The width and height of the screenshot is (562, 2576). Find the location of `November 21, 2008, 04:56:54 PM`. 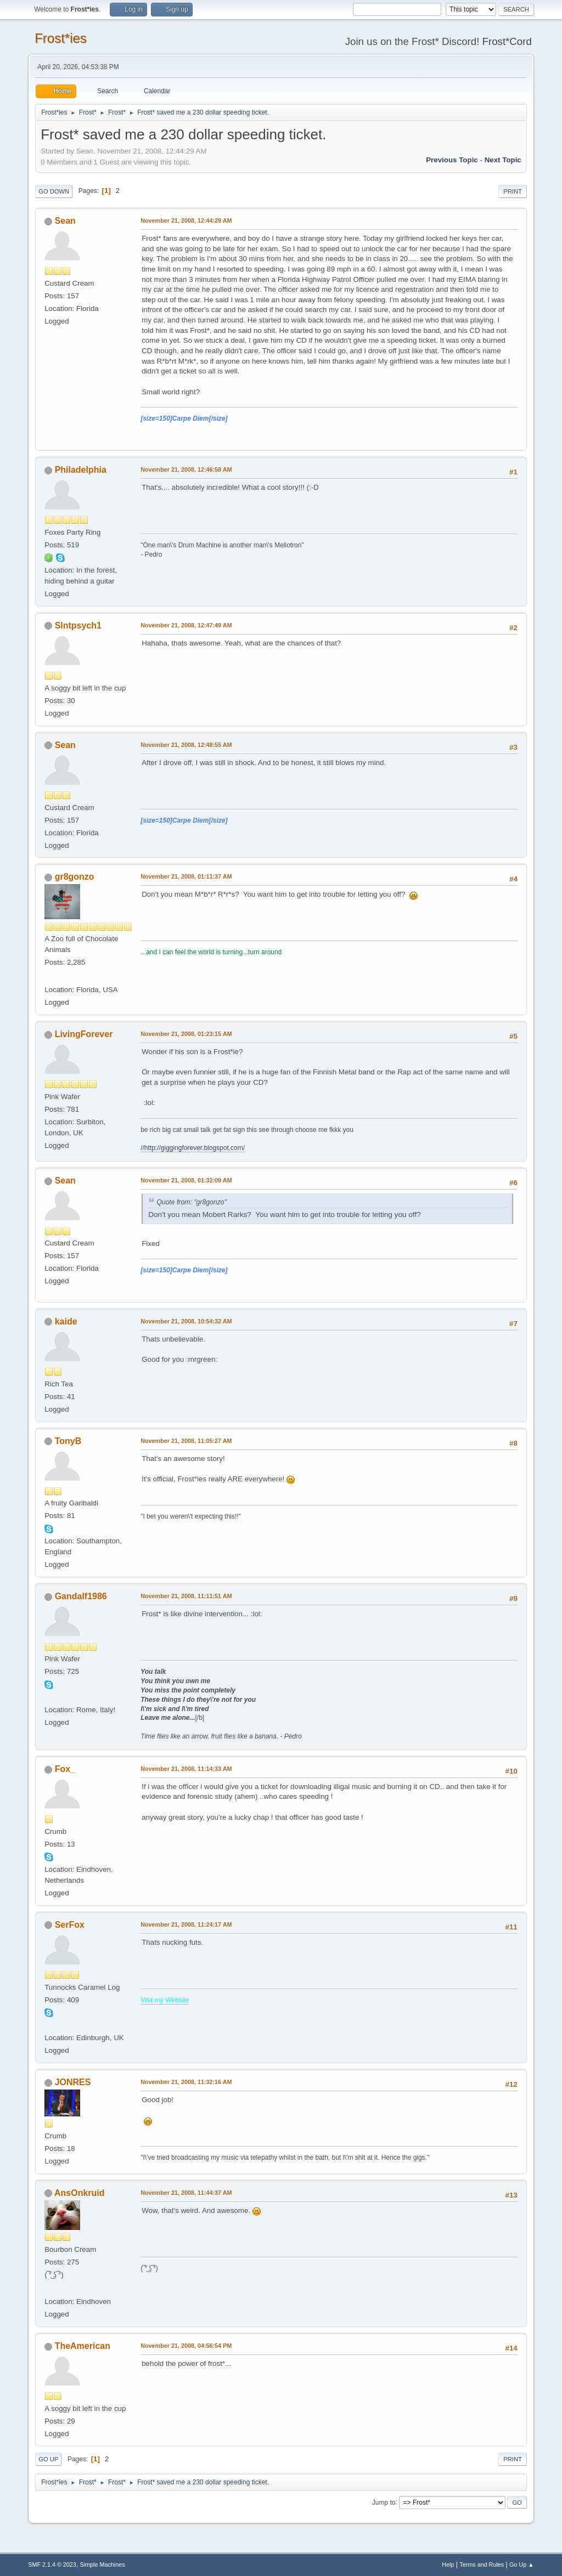

November 21, 2008, 04:56:54 PM is located at coordinates (186, 2345).